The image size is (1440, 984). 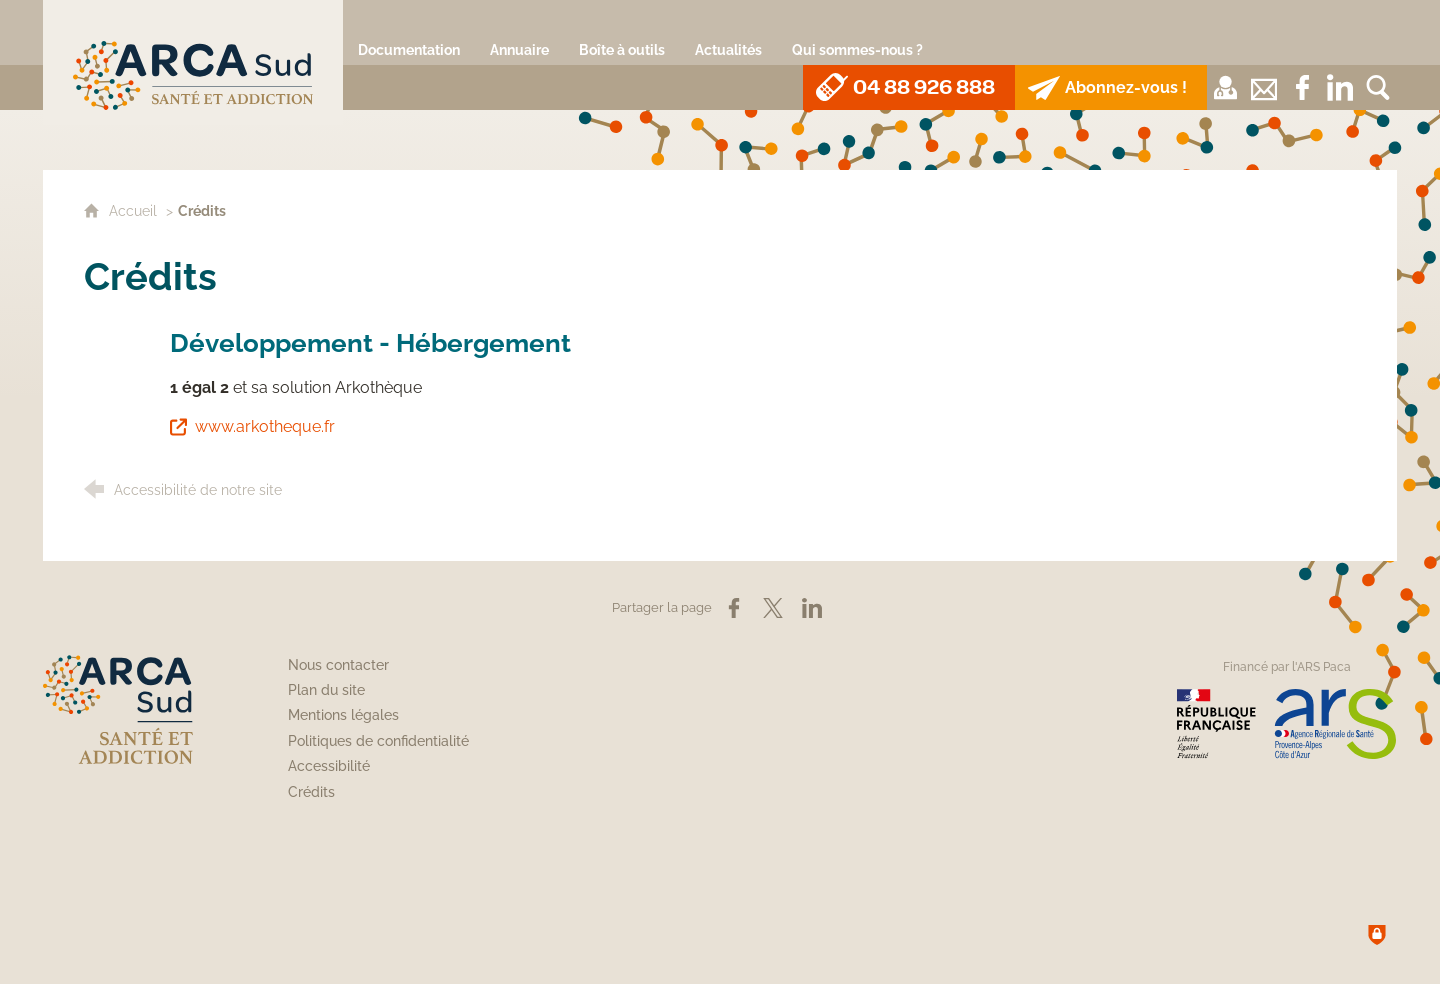 I want to click on [Annuaire], so click(x=519, y=32).